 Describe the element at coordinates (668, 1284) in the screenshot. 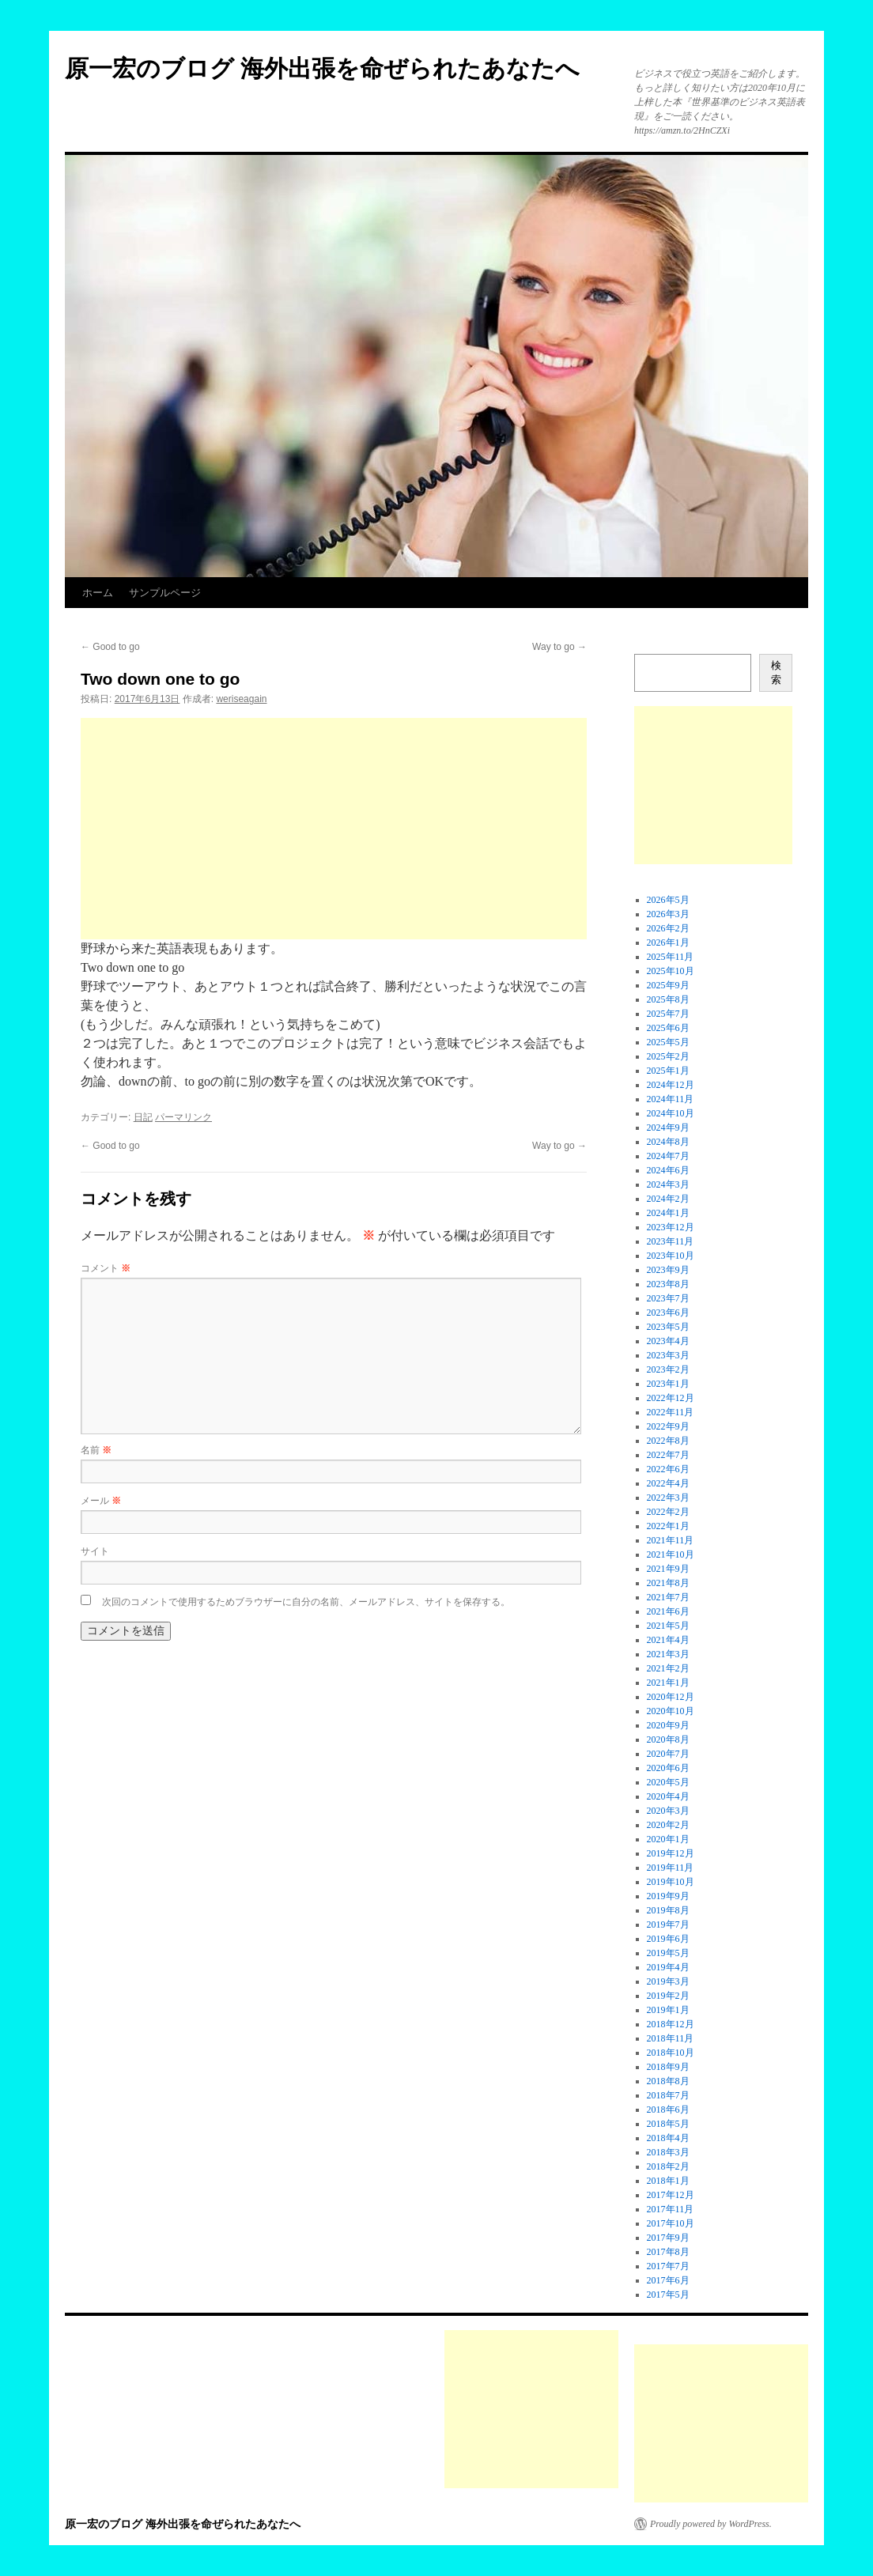

I see `2023年8月` at that location.